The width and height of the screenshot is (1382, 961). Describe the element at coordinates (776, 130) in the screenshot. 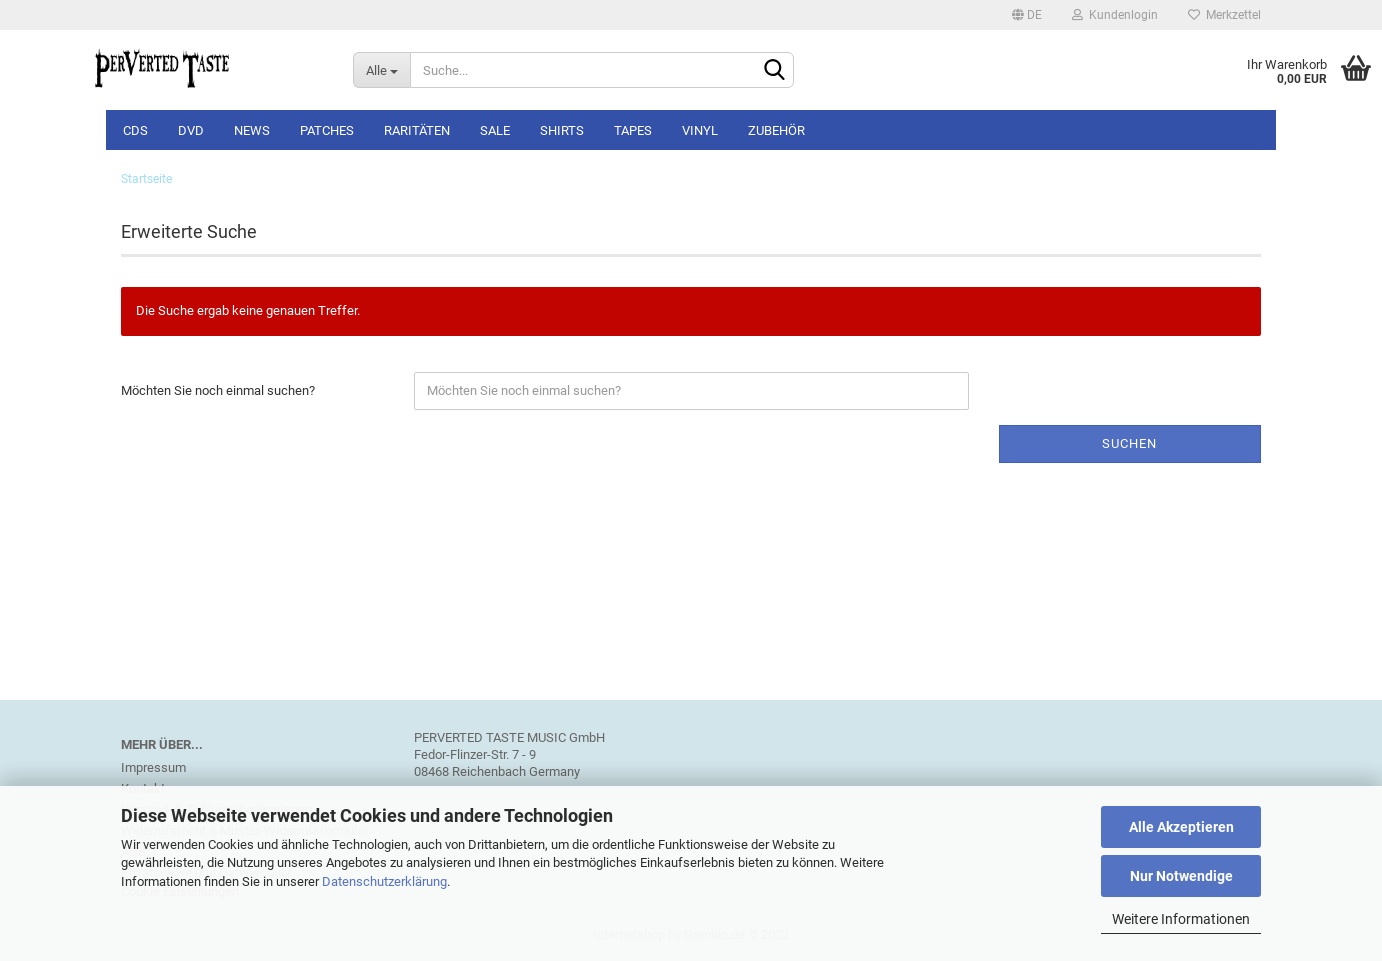

I see `Zubehör` at that location.